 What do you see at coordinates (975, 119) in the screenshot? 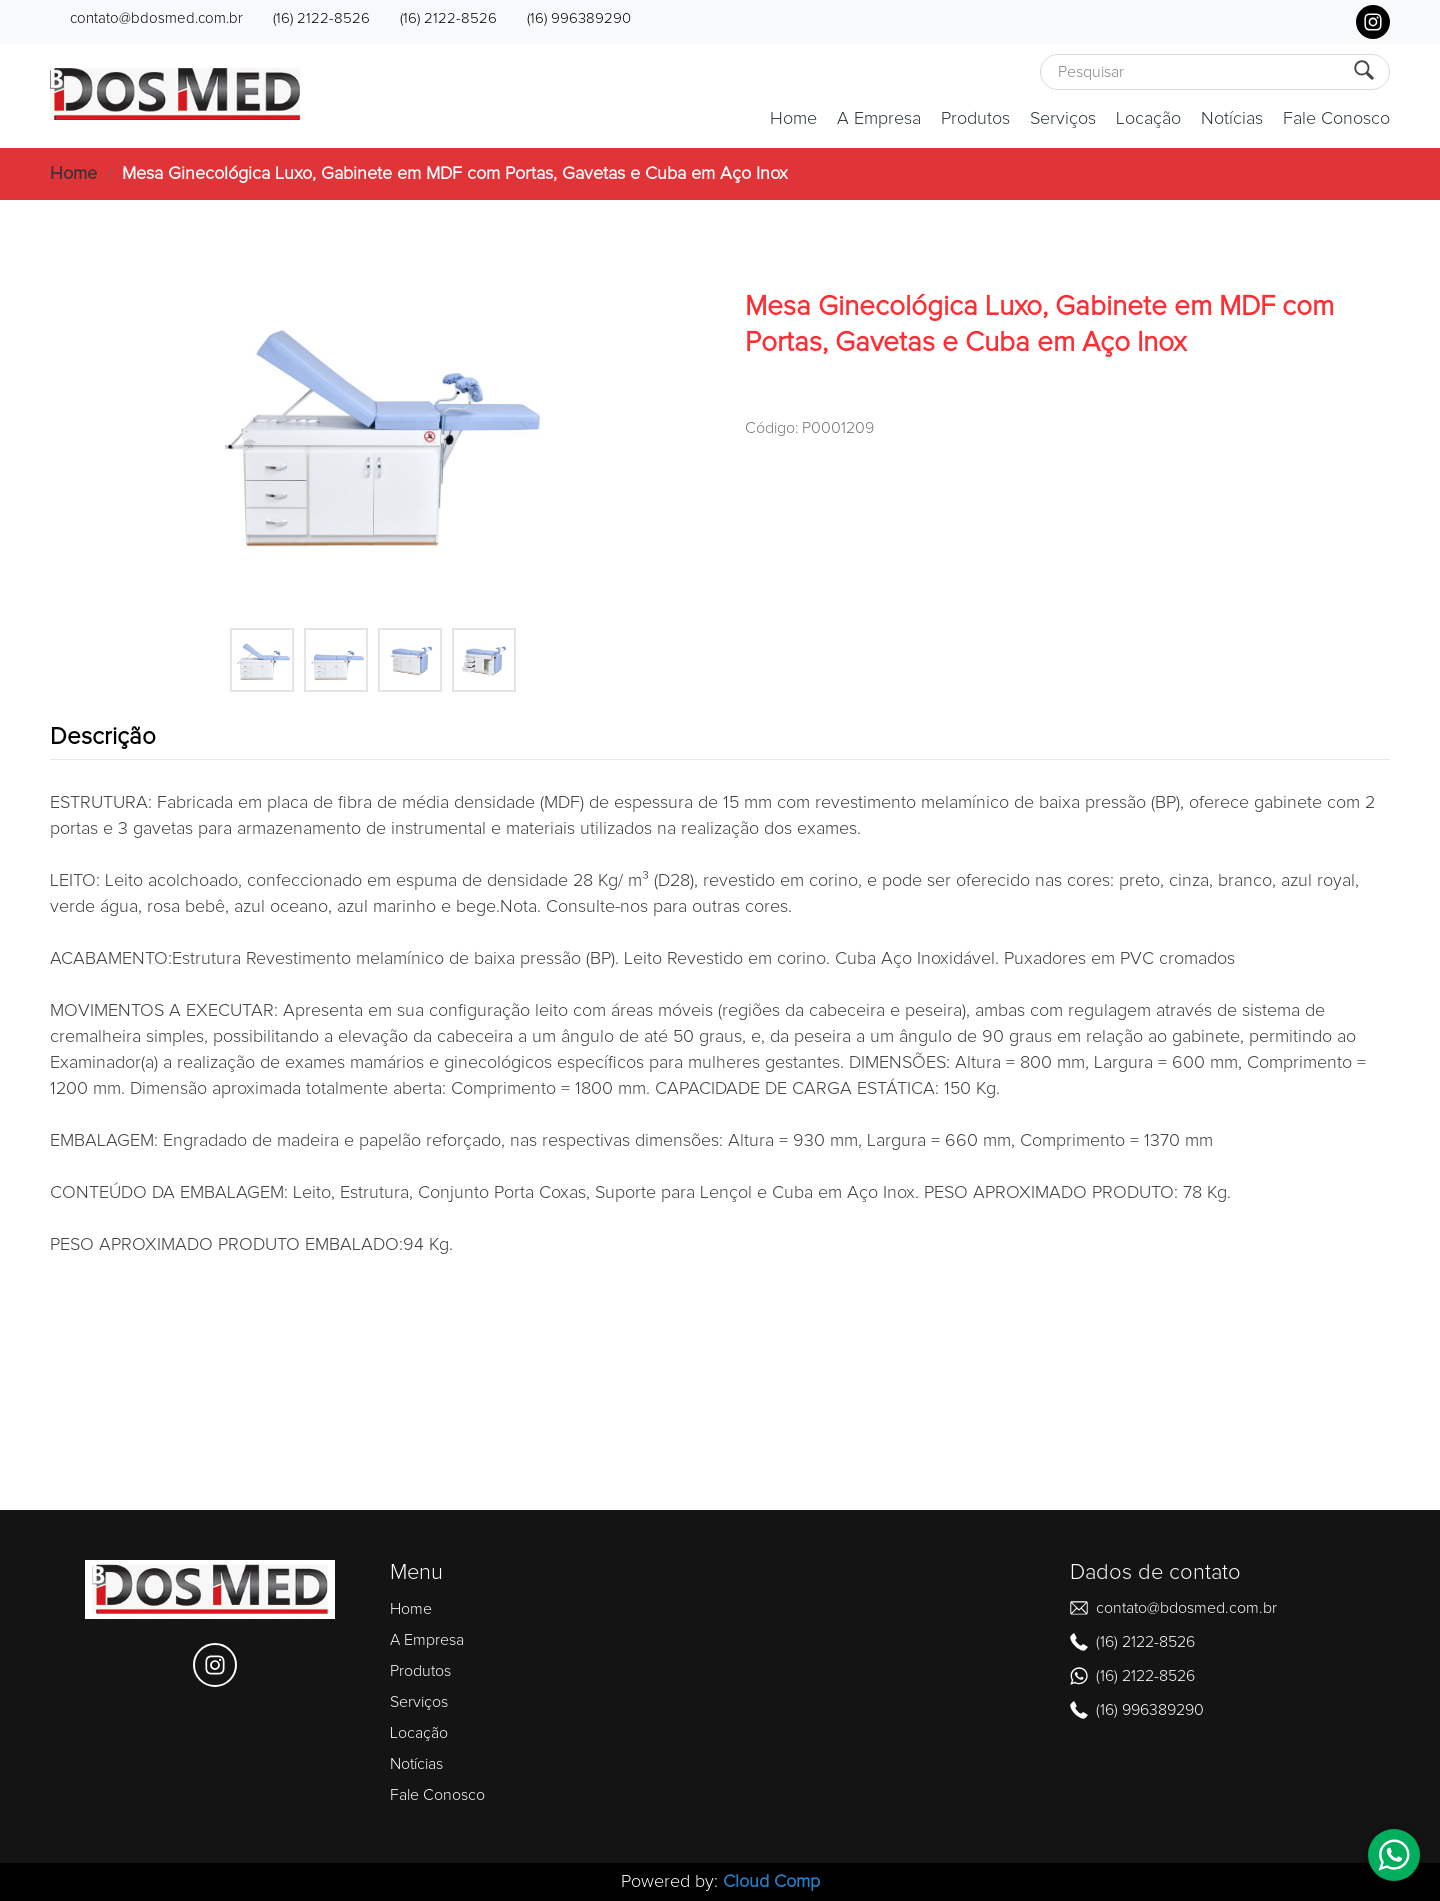
I see `Produtos` at bounding box center [975, 119].